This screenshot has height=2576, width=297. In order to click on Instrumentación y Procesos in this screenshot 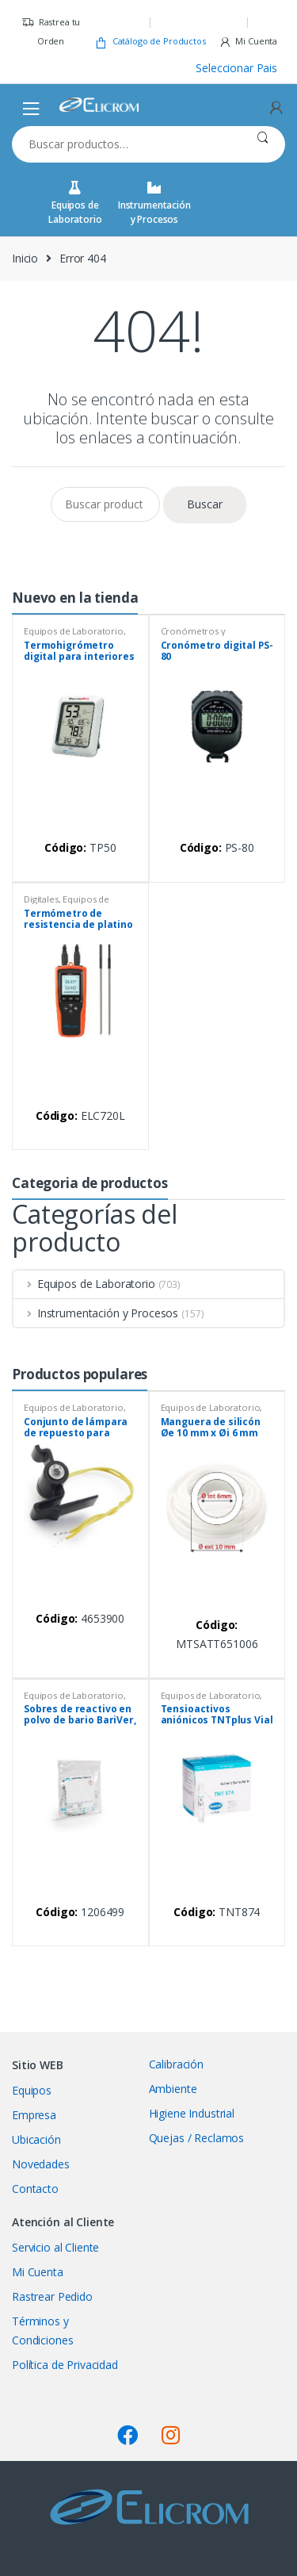, I will do `click(154, 203)`.